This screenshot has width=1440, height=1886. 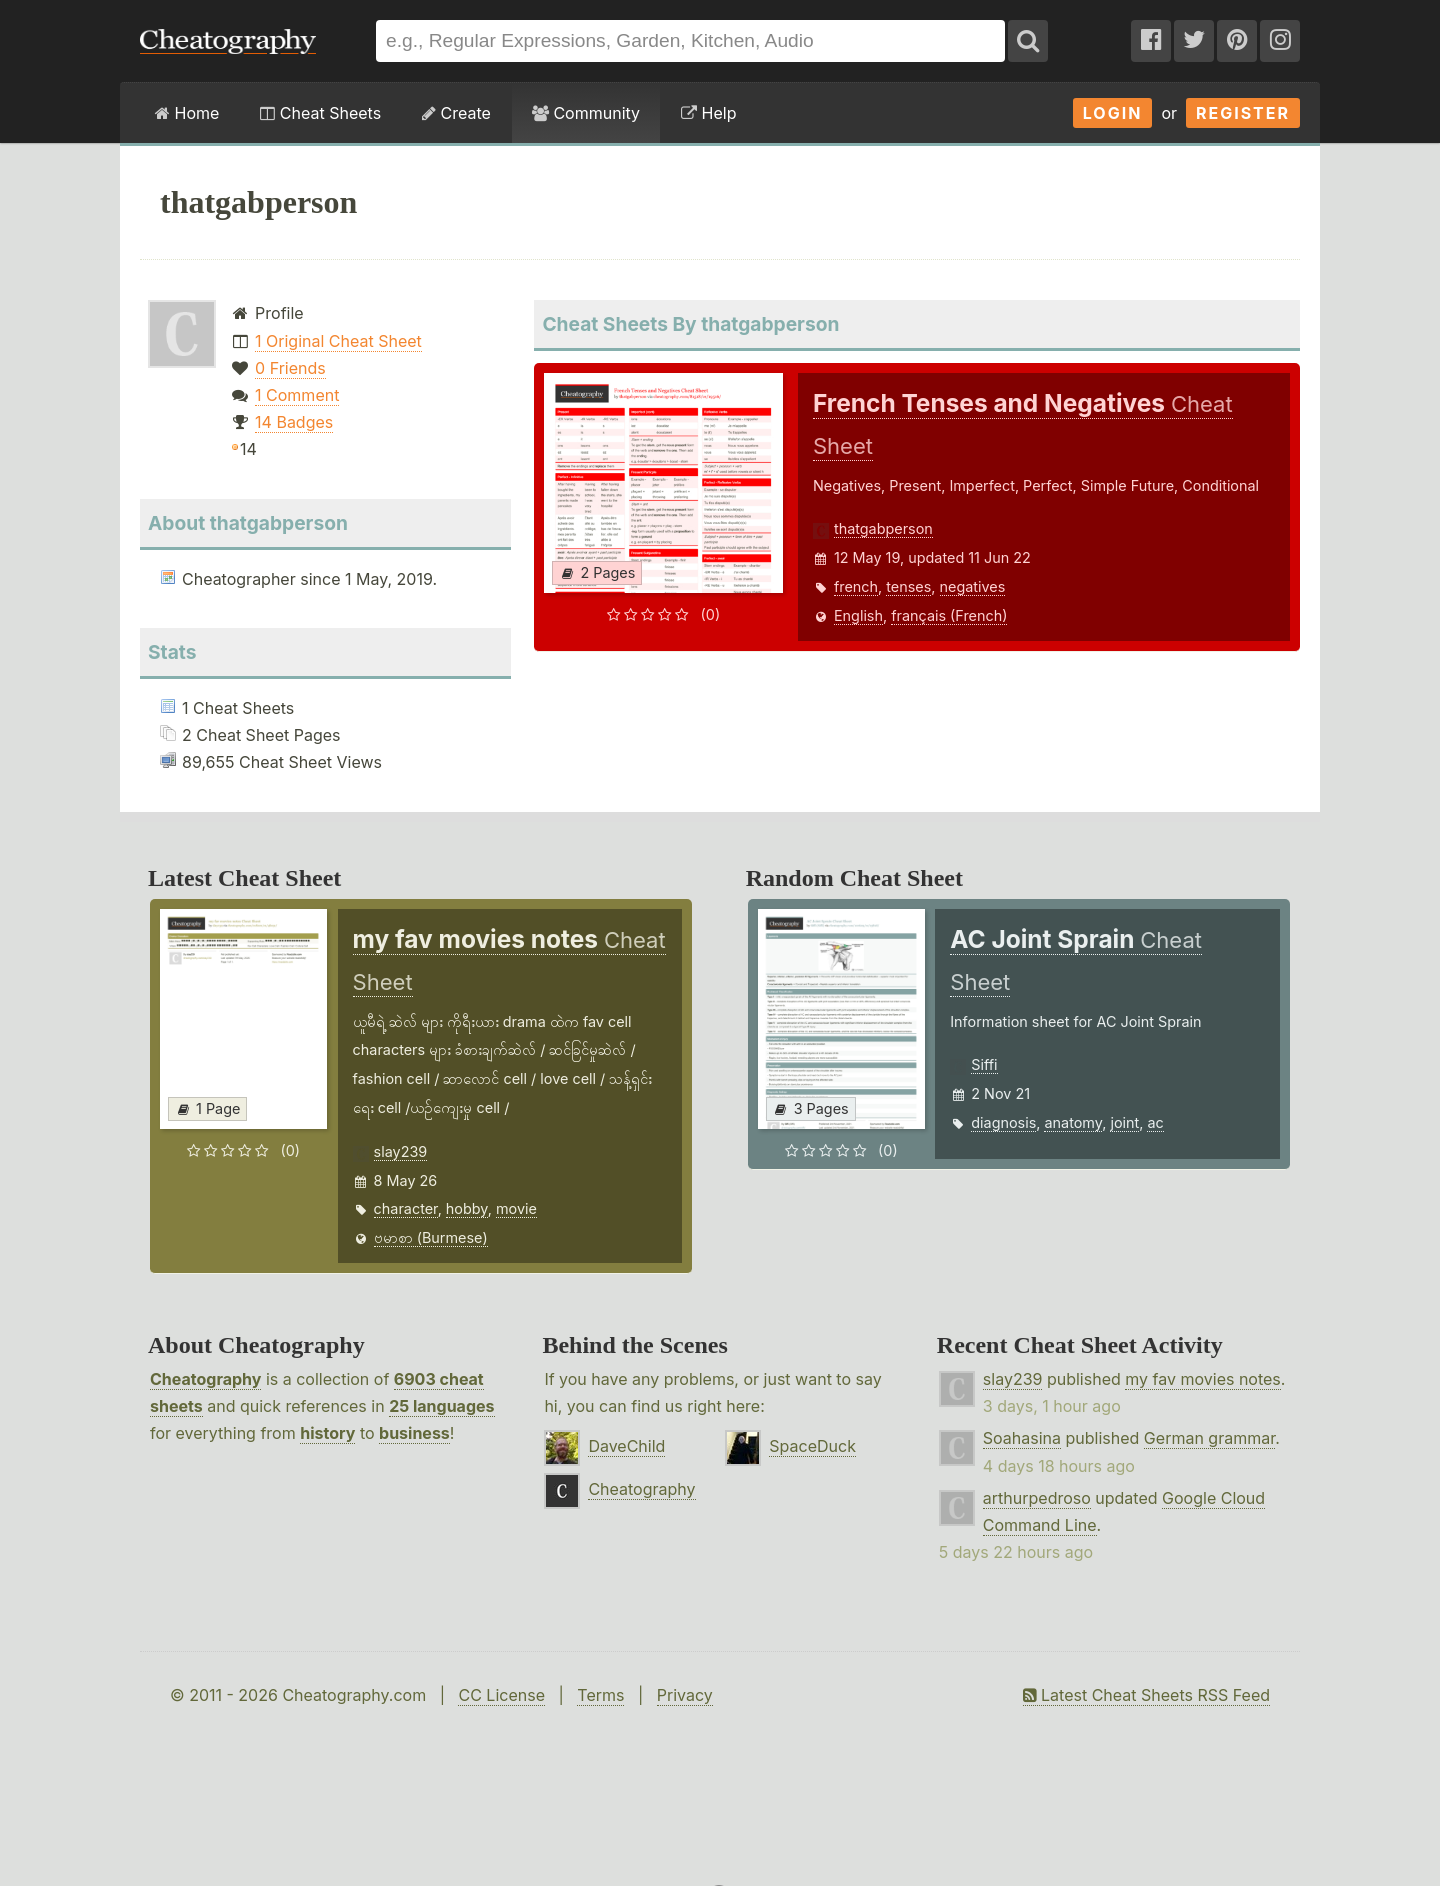 What do you see at coordinates (441, 1406) in the screenshot?
I see `25 languages` at bounding box center [441, 1406].